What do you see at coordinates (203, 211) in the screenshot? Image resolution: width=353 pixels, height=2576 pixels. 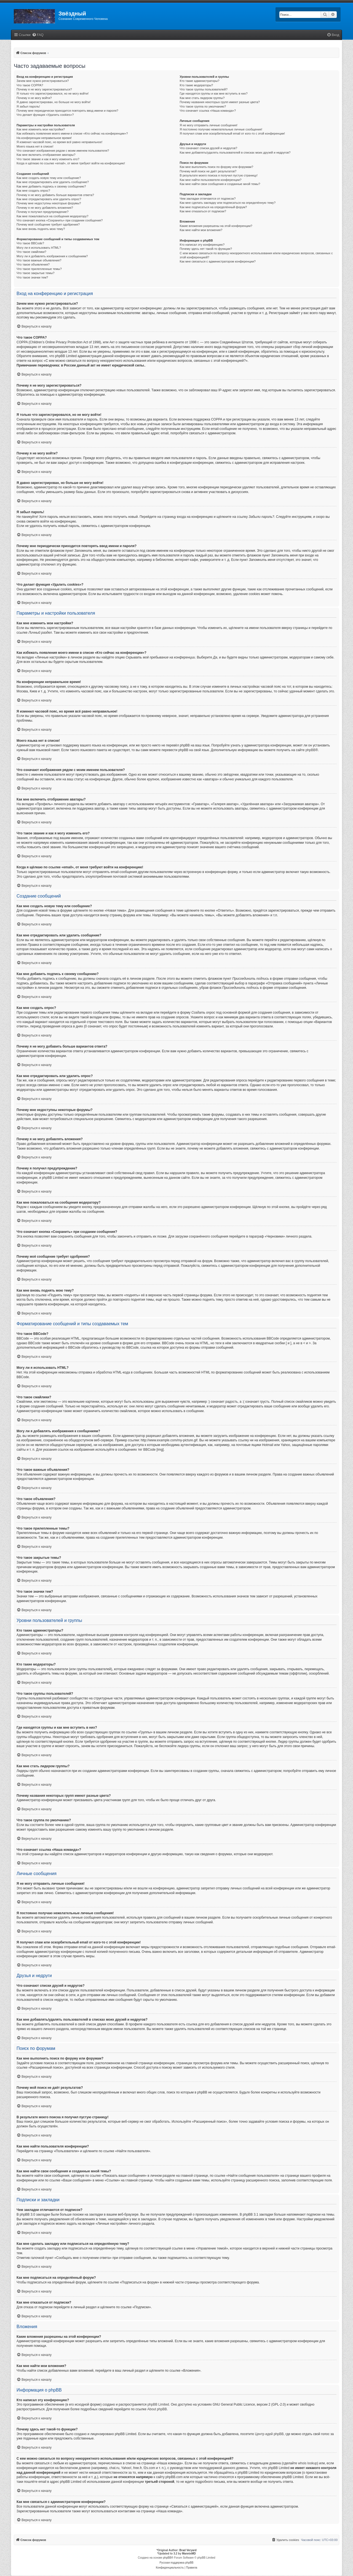 I see `Как мне отказаться от подписки?` at bounding box center [203, 211].